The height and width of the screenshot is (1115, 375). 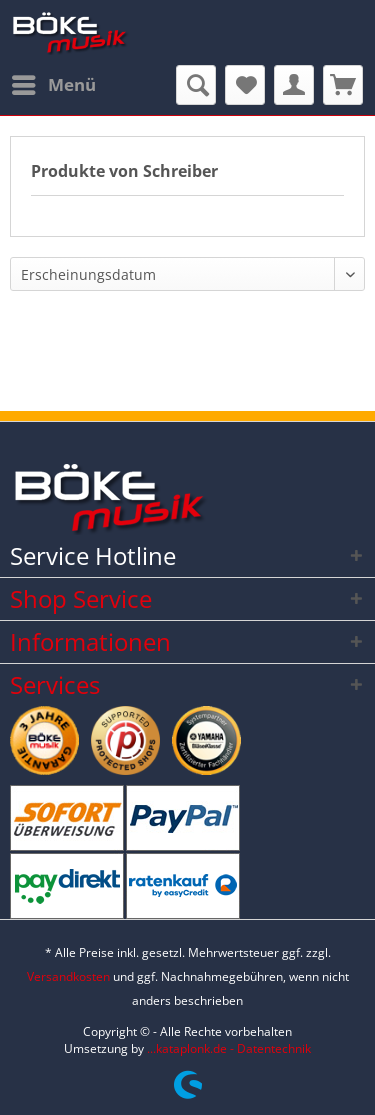 What do you see at coordinates (53, 85) in the screenshot?
I see `[menuitem]` at bounding box center [53, 85].